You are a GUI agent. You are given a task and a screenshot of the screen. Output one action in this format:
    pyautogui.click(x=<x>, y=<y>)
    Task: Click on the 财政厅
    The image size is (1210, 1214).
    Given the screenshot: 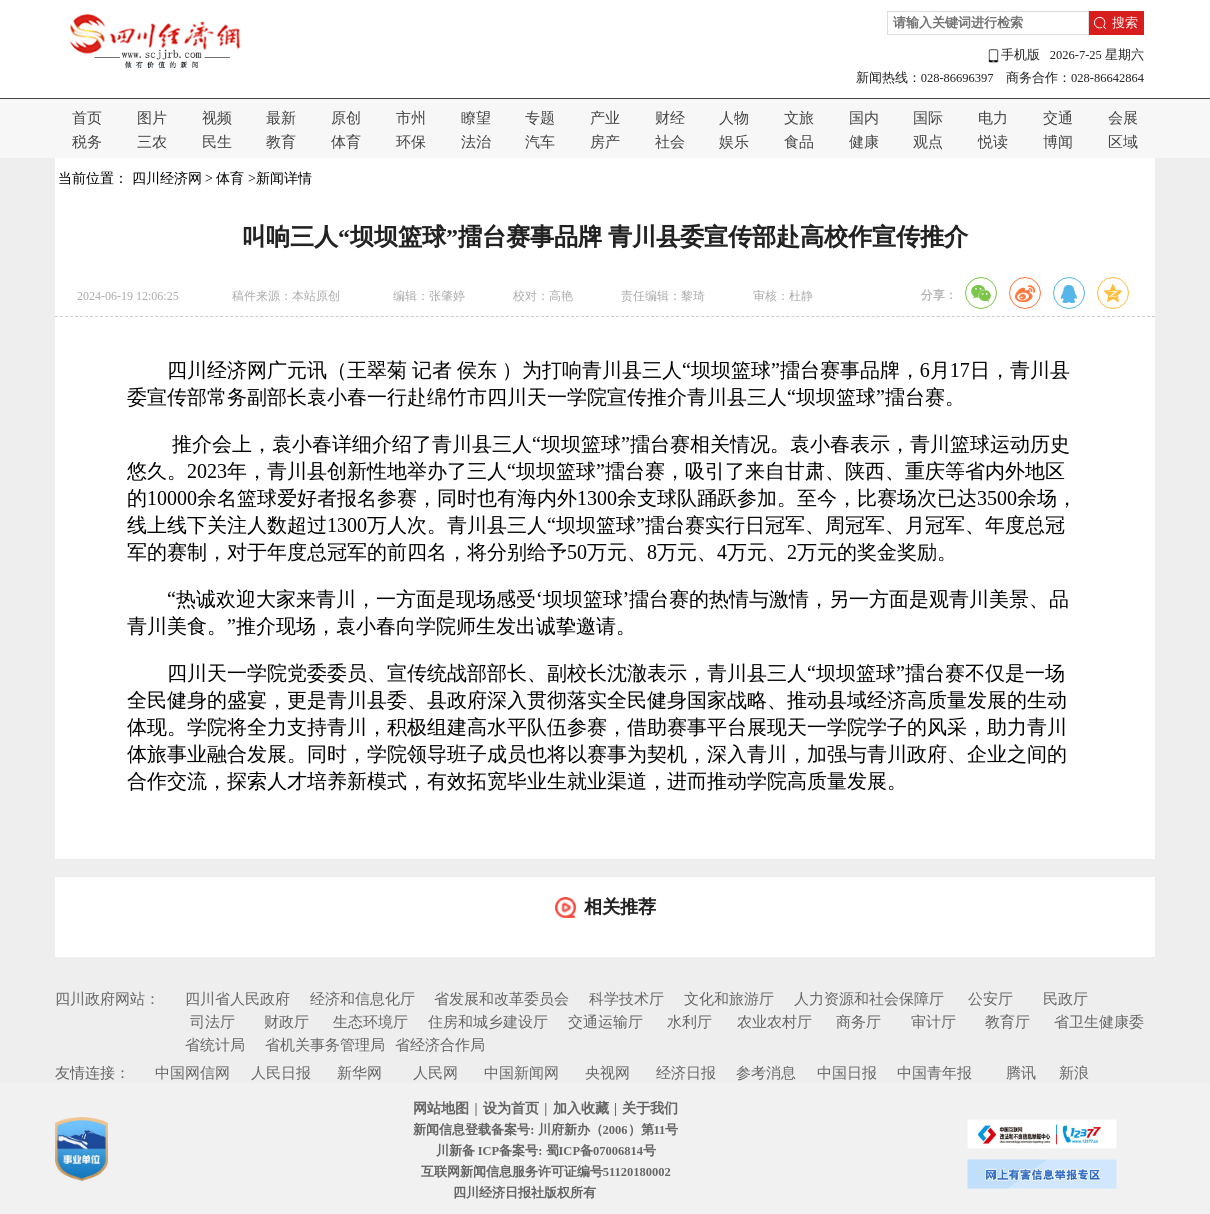 What is the action you would take?
    pyautogui.click(x=286, y=1022)
    